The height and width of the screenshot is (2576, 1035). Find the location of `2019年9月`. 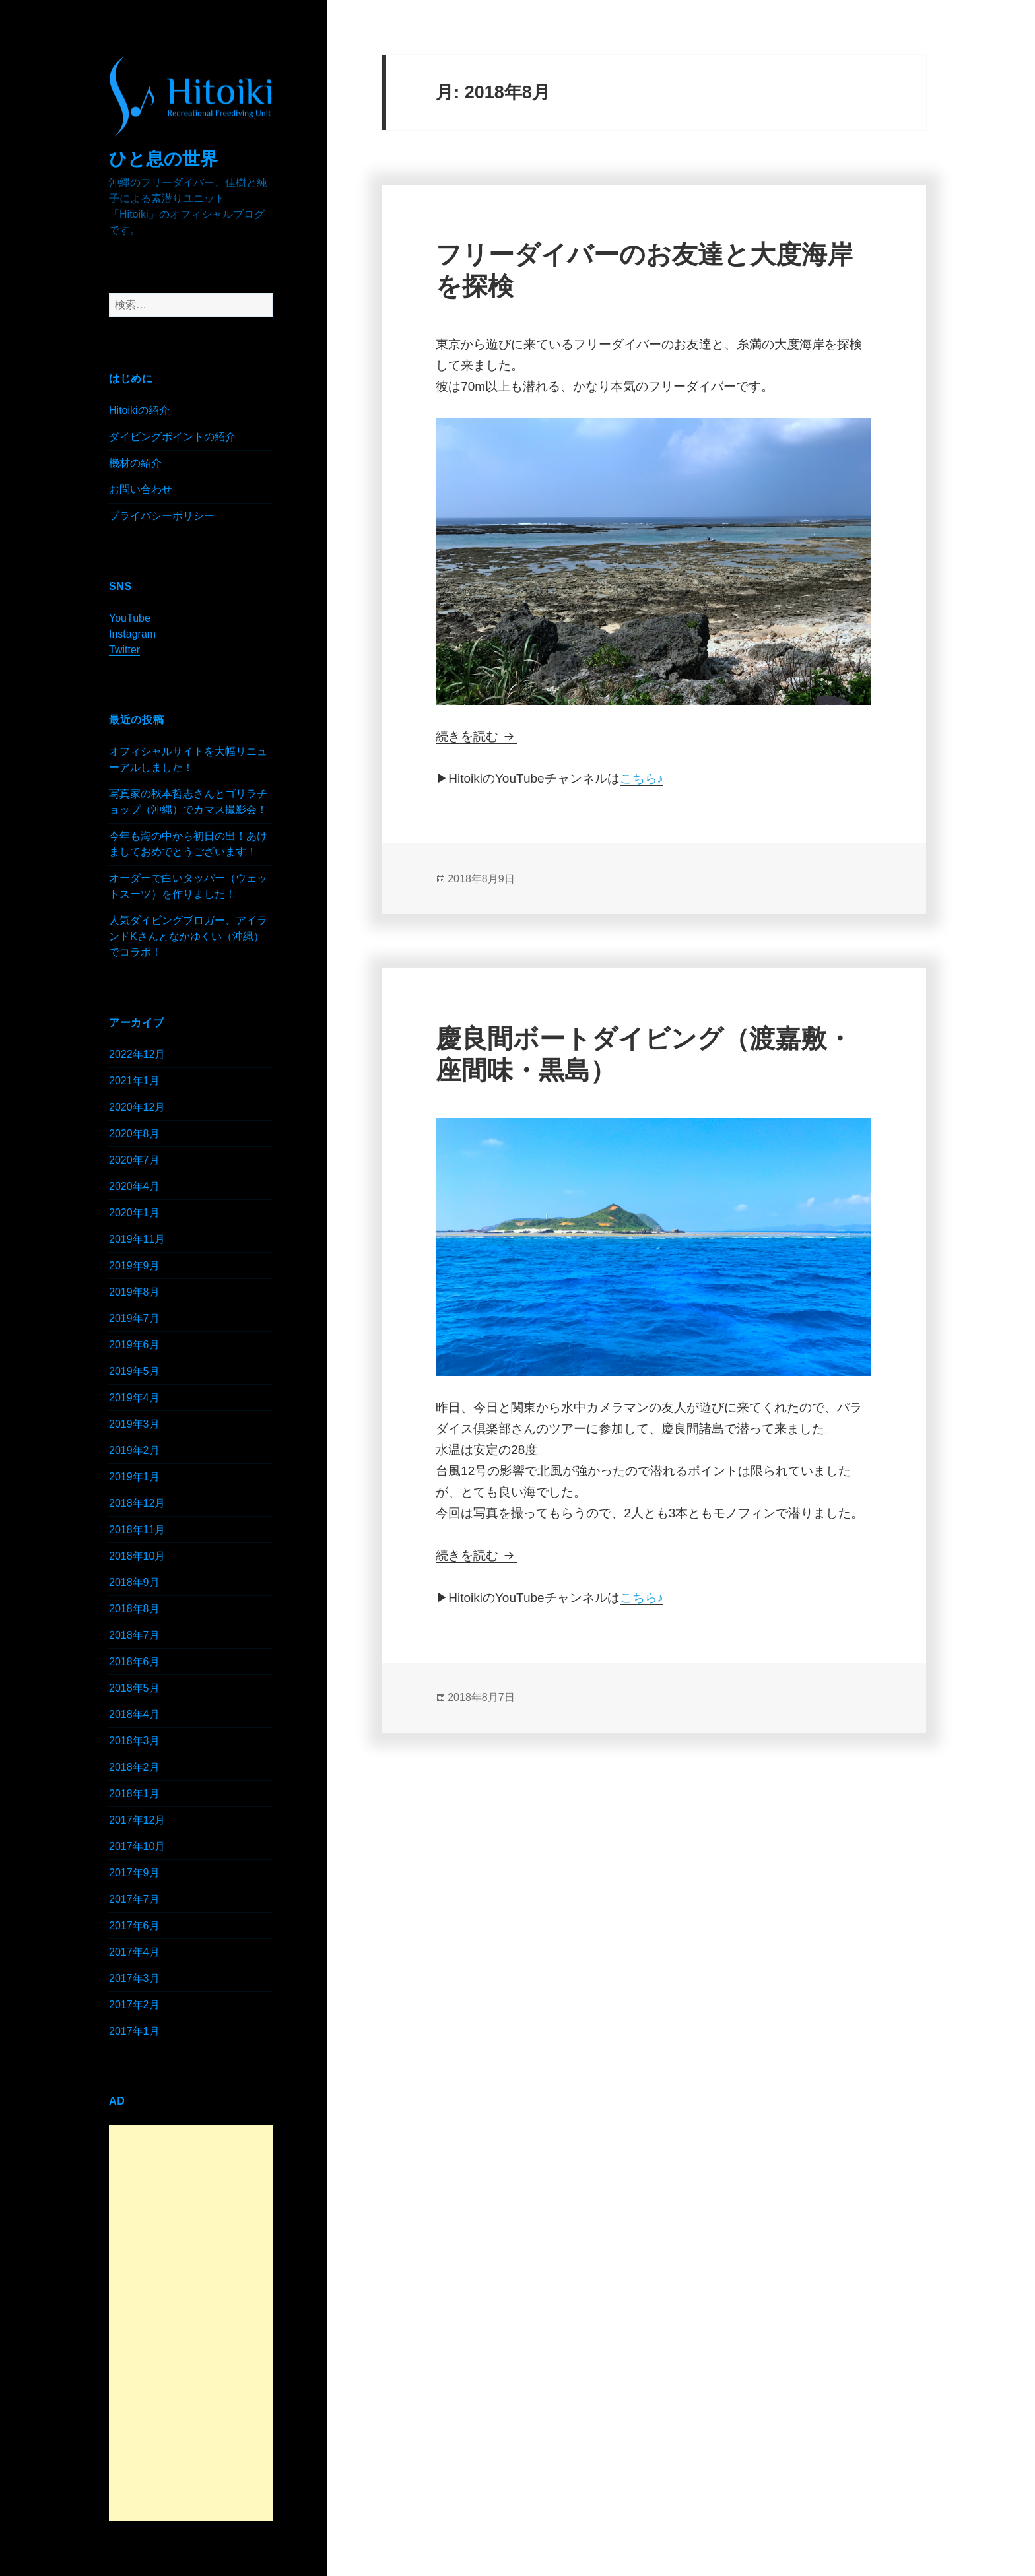

2019年9月 is located at coordinates (134, 1265).